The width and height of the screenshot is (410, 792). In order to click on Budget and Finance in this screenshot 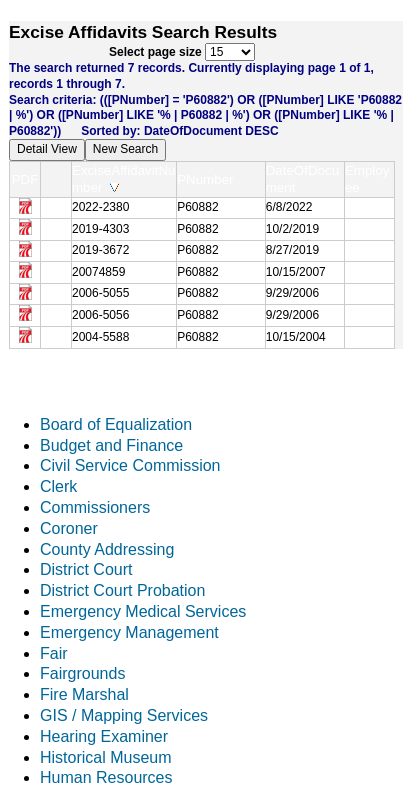, I will do `click(111, 445)`.